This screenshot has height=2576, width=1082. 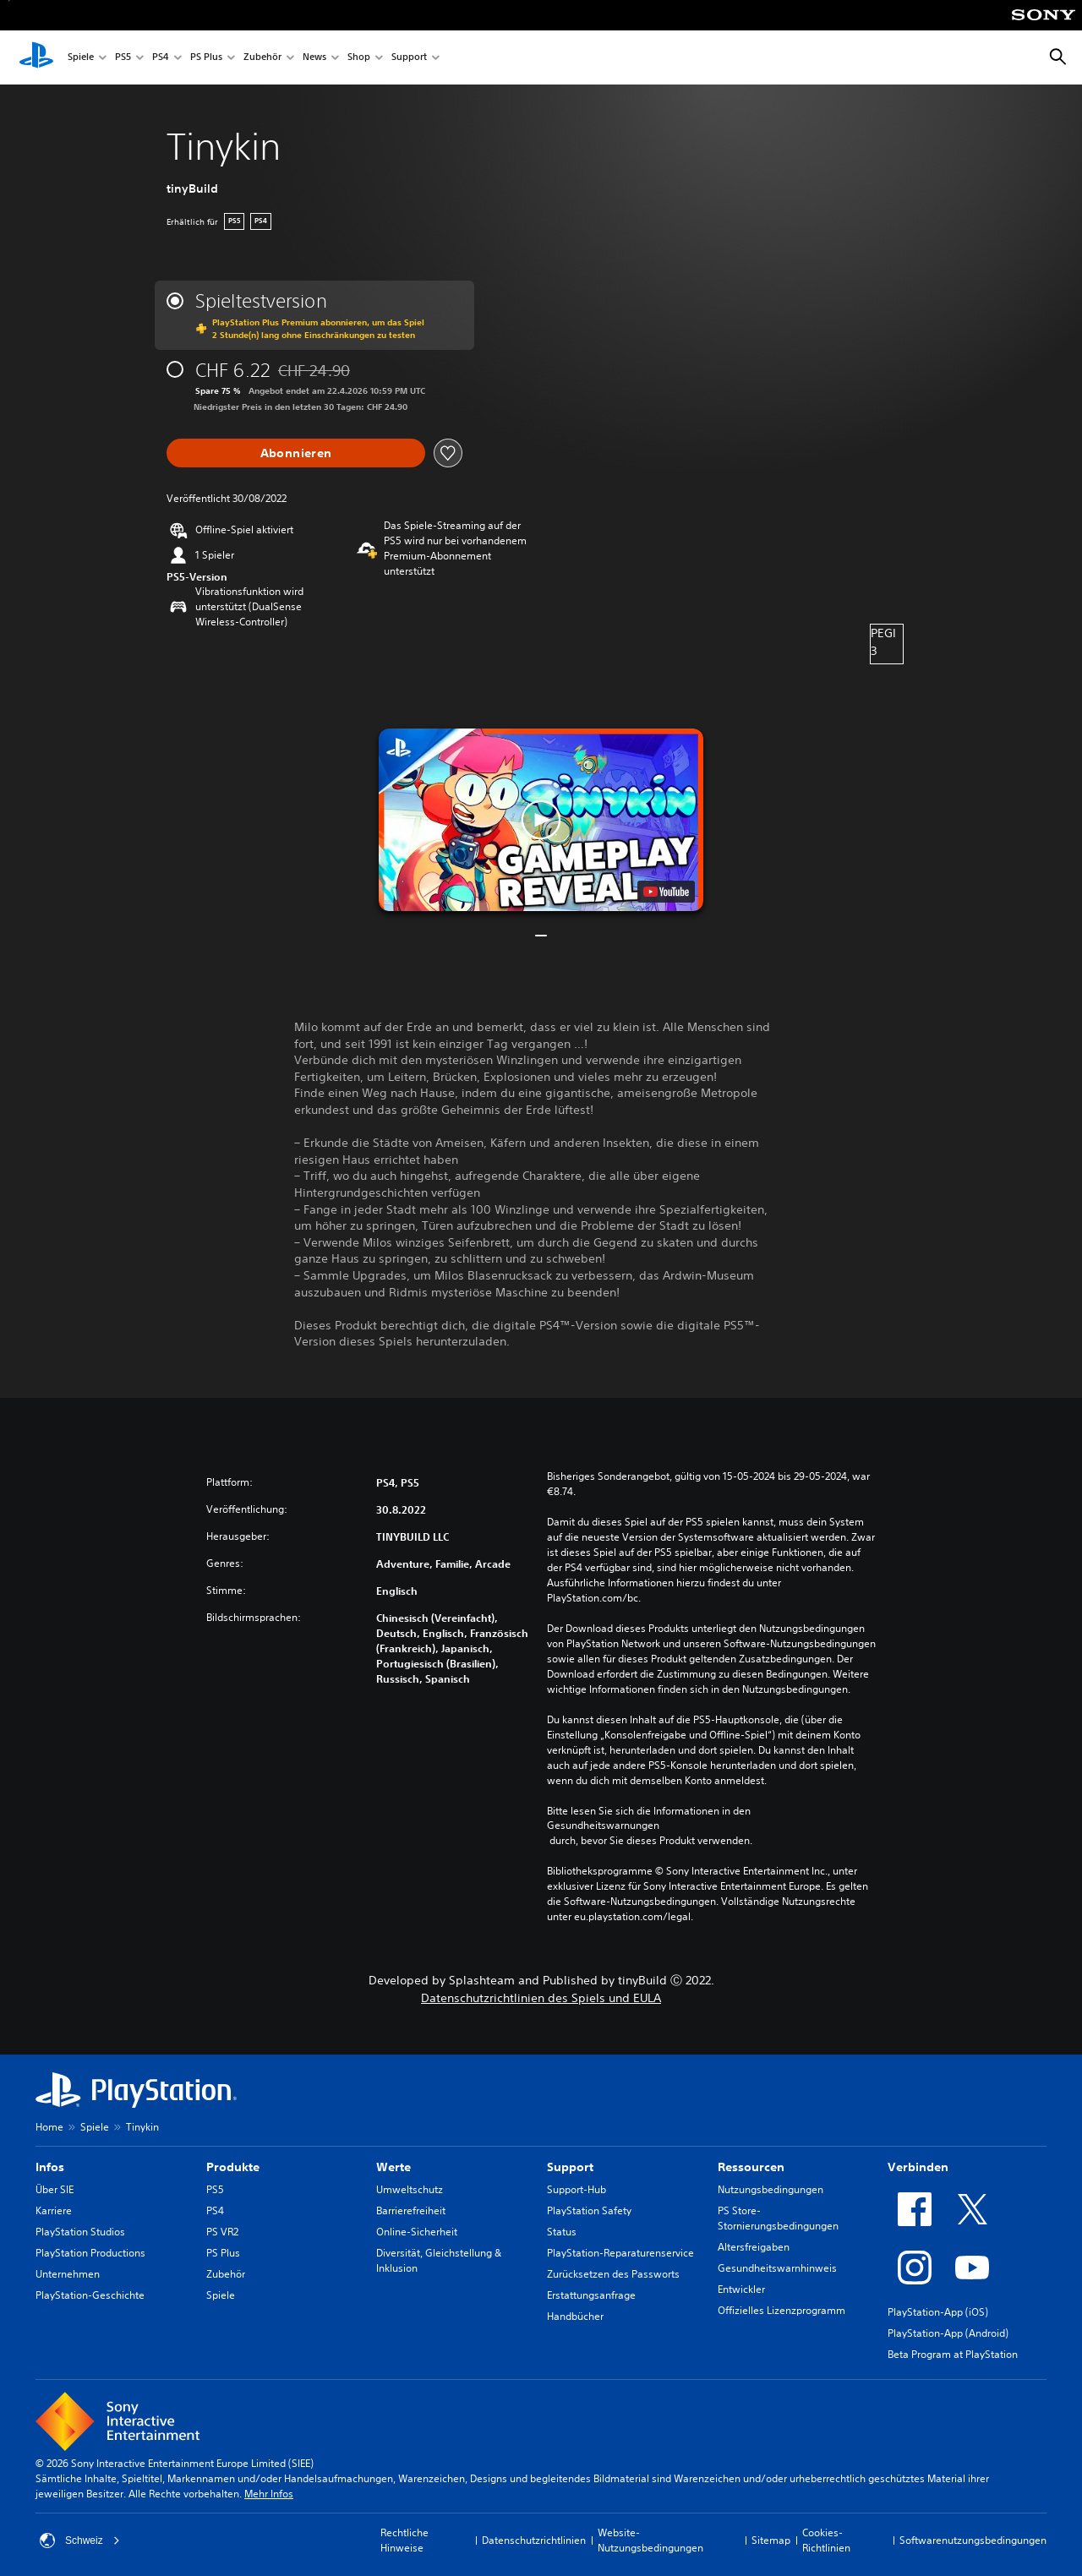 What do you see at coordinates (416, 2231) in the screenshot?
I see `Online-Sicherheit` at bounding box center [416, 2231].